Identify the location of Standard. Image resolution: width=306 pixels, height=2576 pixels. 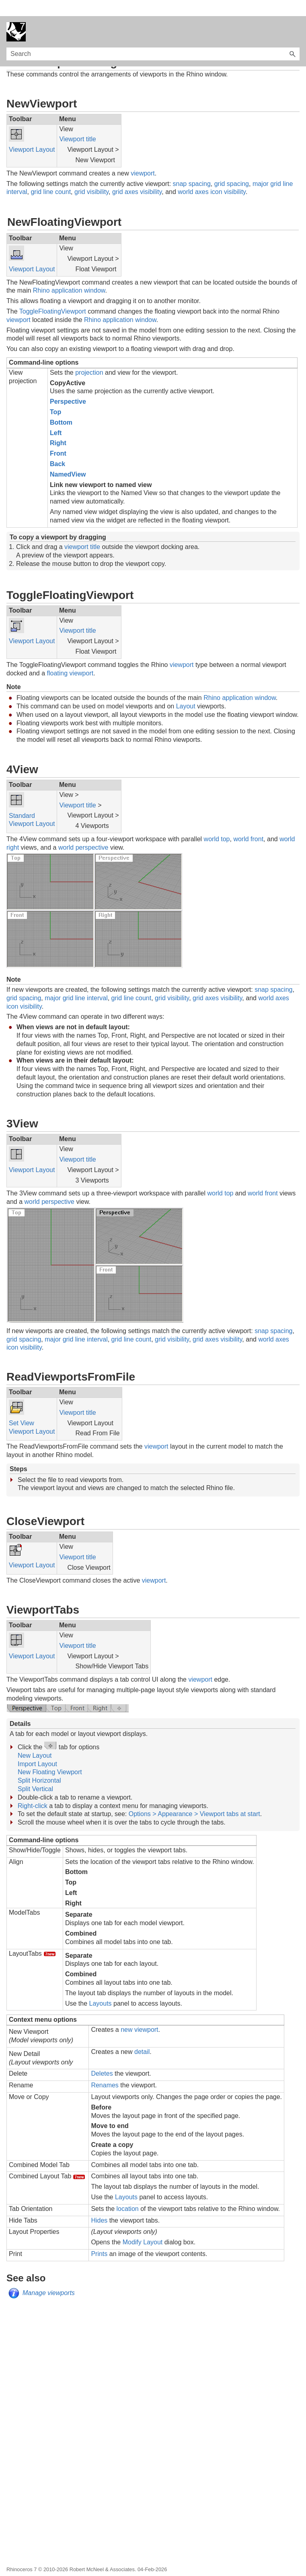
(22, 799).